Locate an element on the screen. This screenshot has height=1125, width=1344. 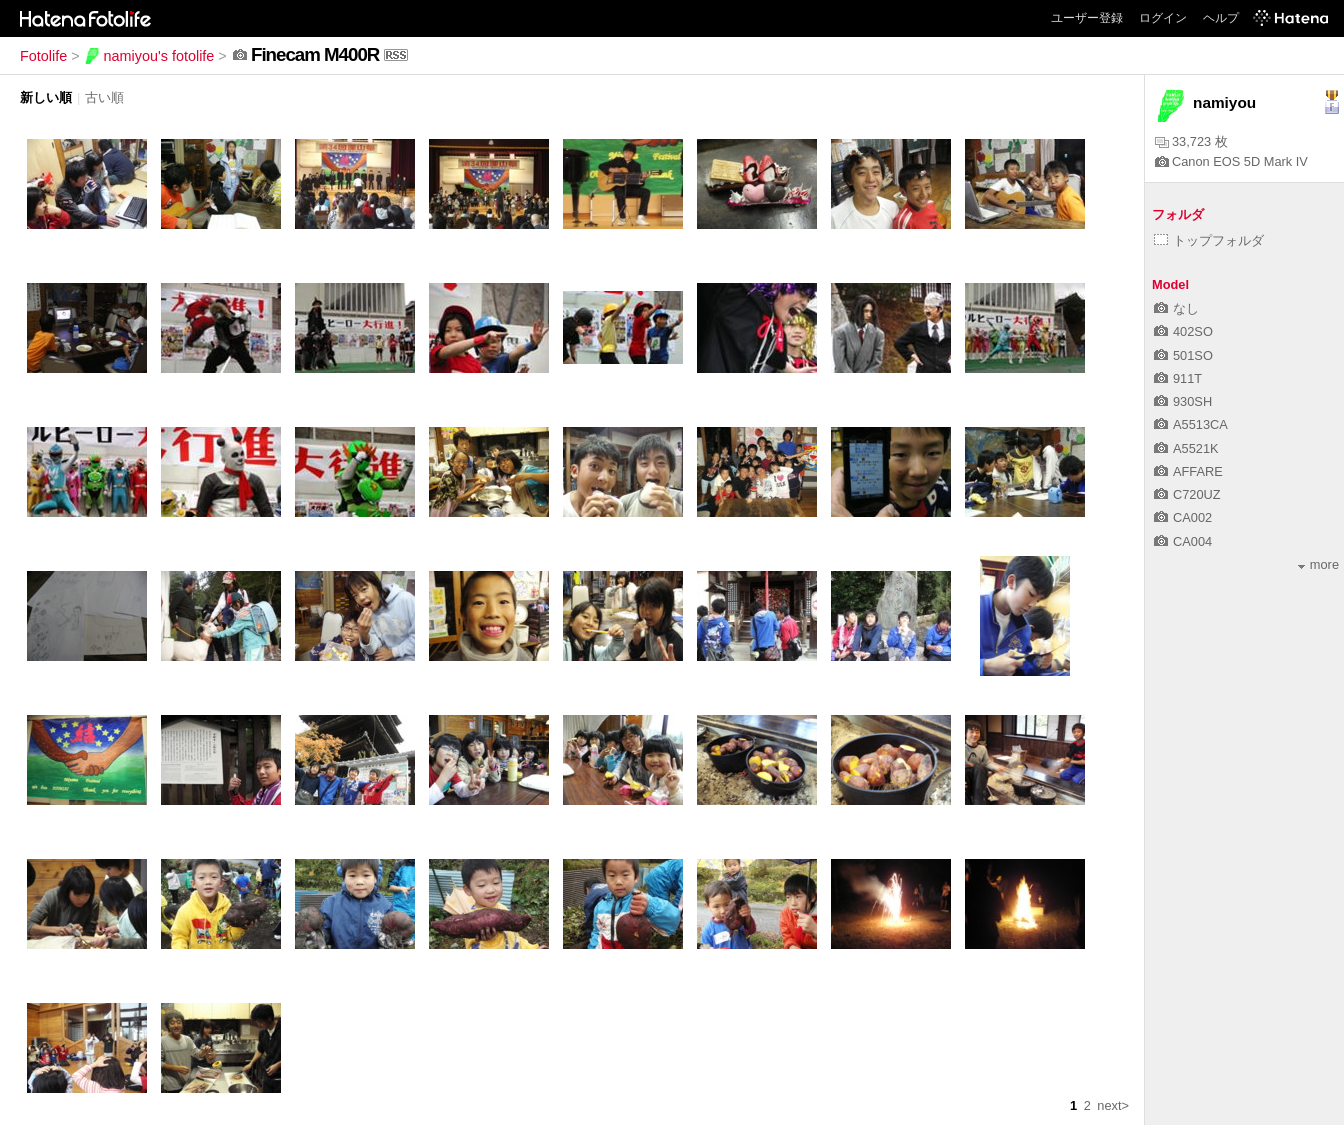
930SH is located at coordinates (1183, 401).